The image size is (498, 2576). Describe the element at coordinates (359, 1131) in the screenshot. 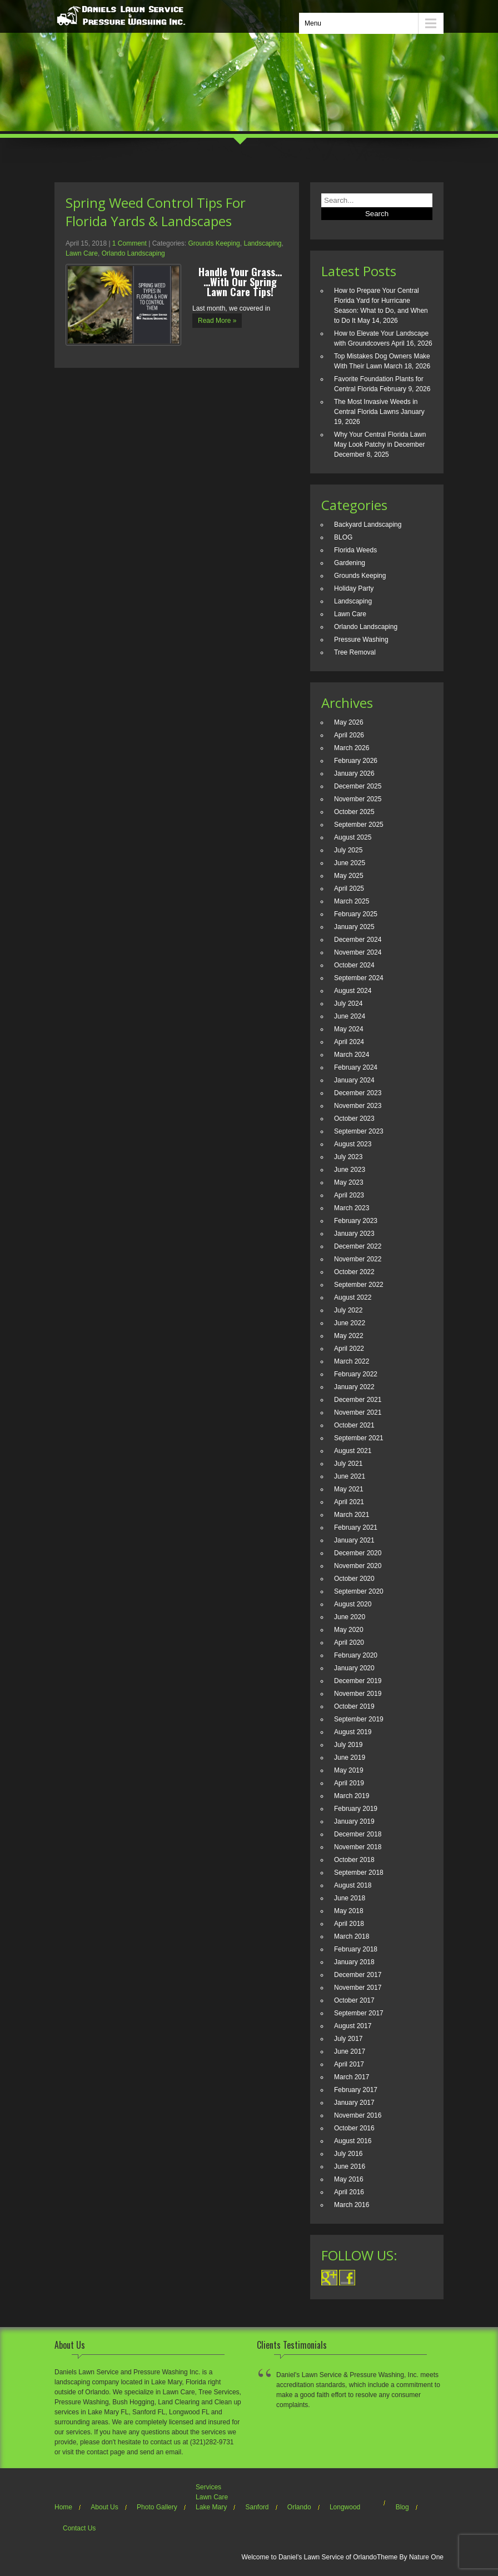

I see `September 2023` at that location.